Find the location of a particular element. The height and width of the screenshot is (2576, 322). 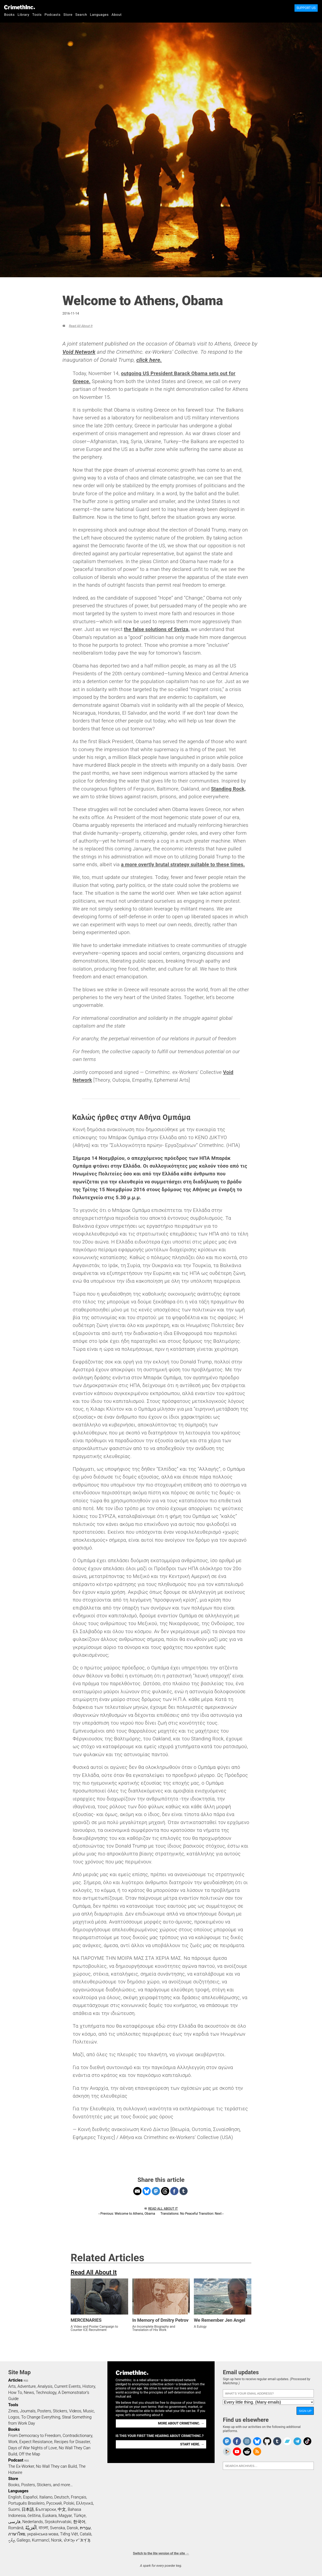

More about CrimethInc. → is located at coordinates (181, 2423).